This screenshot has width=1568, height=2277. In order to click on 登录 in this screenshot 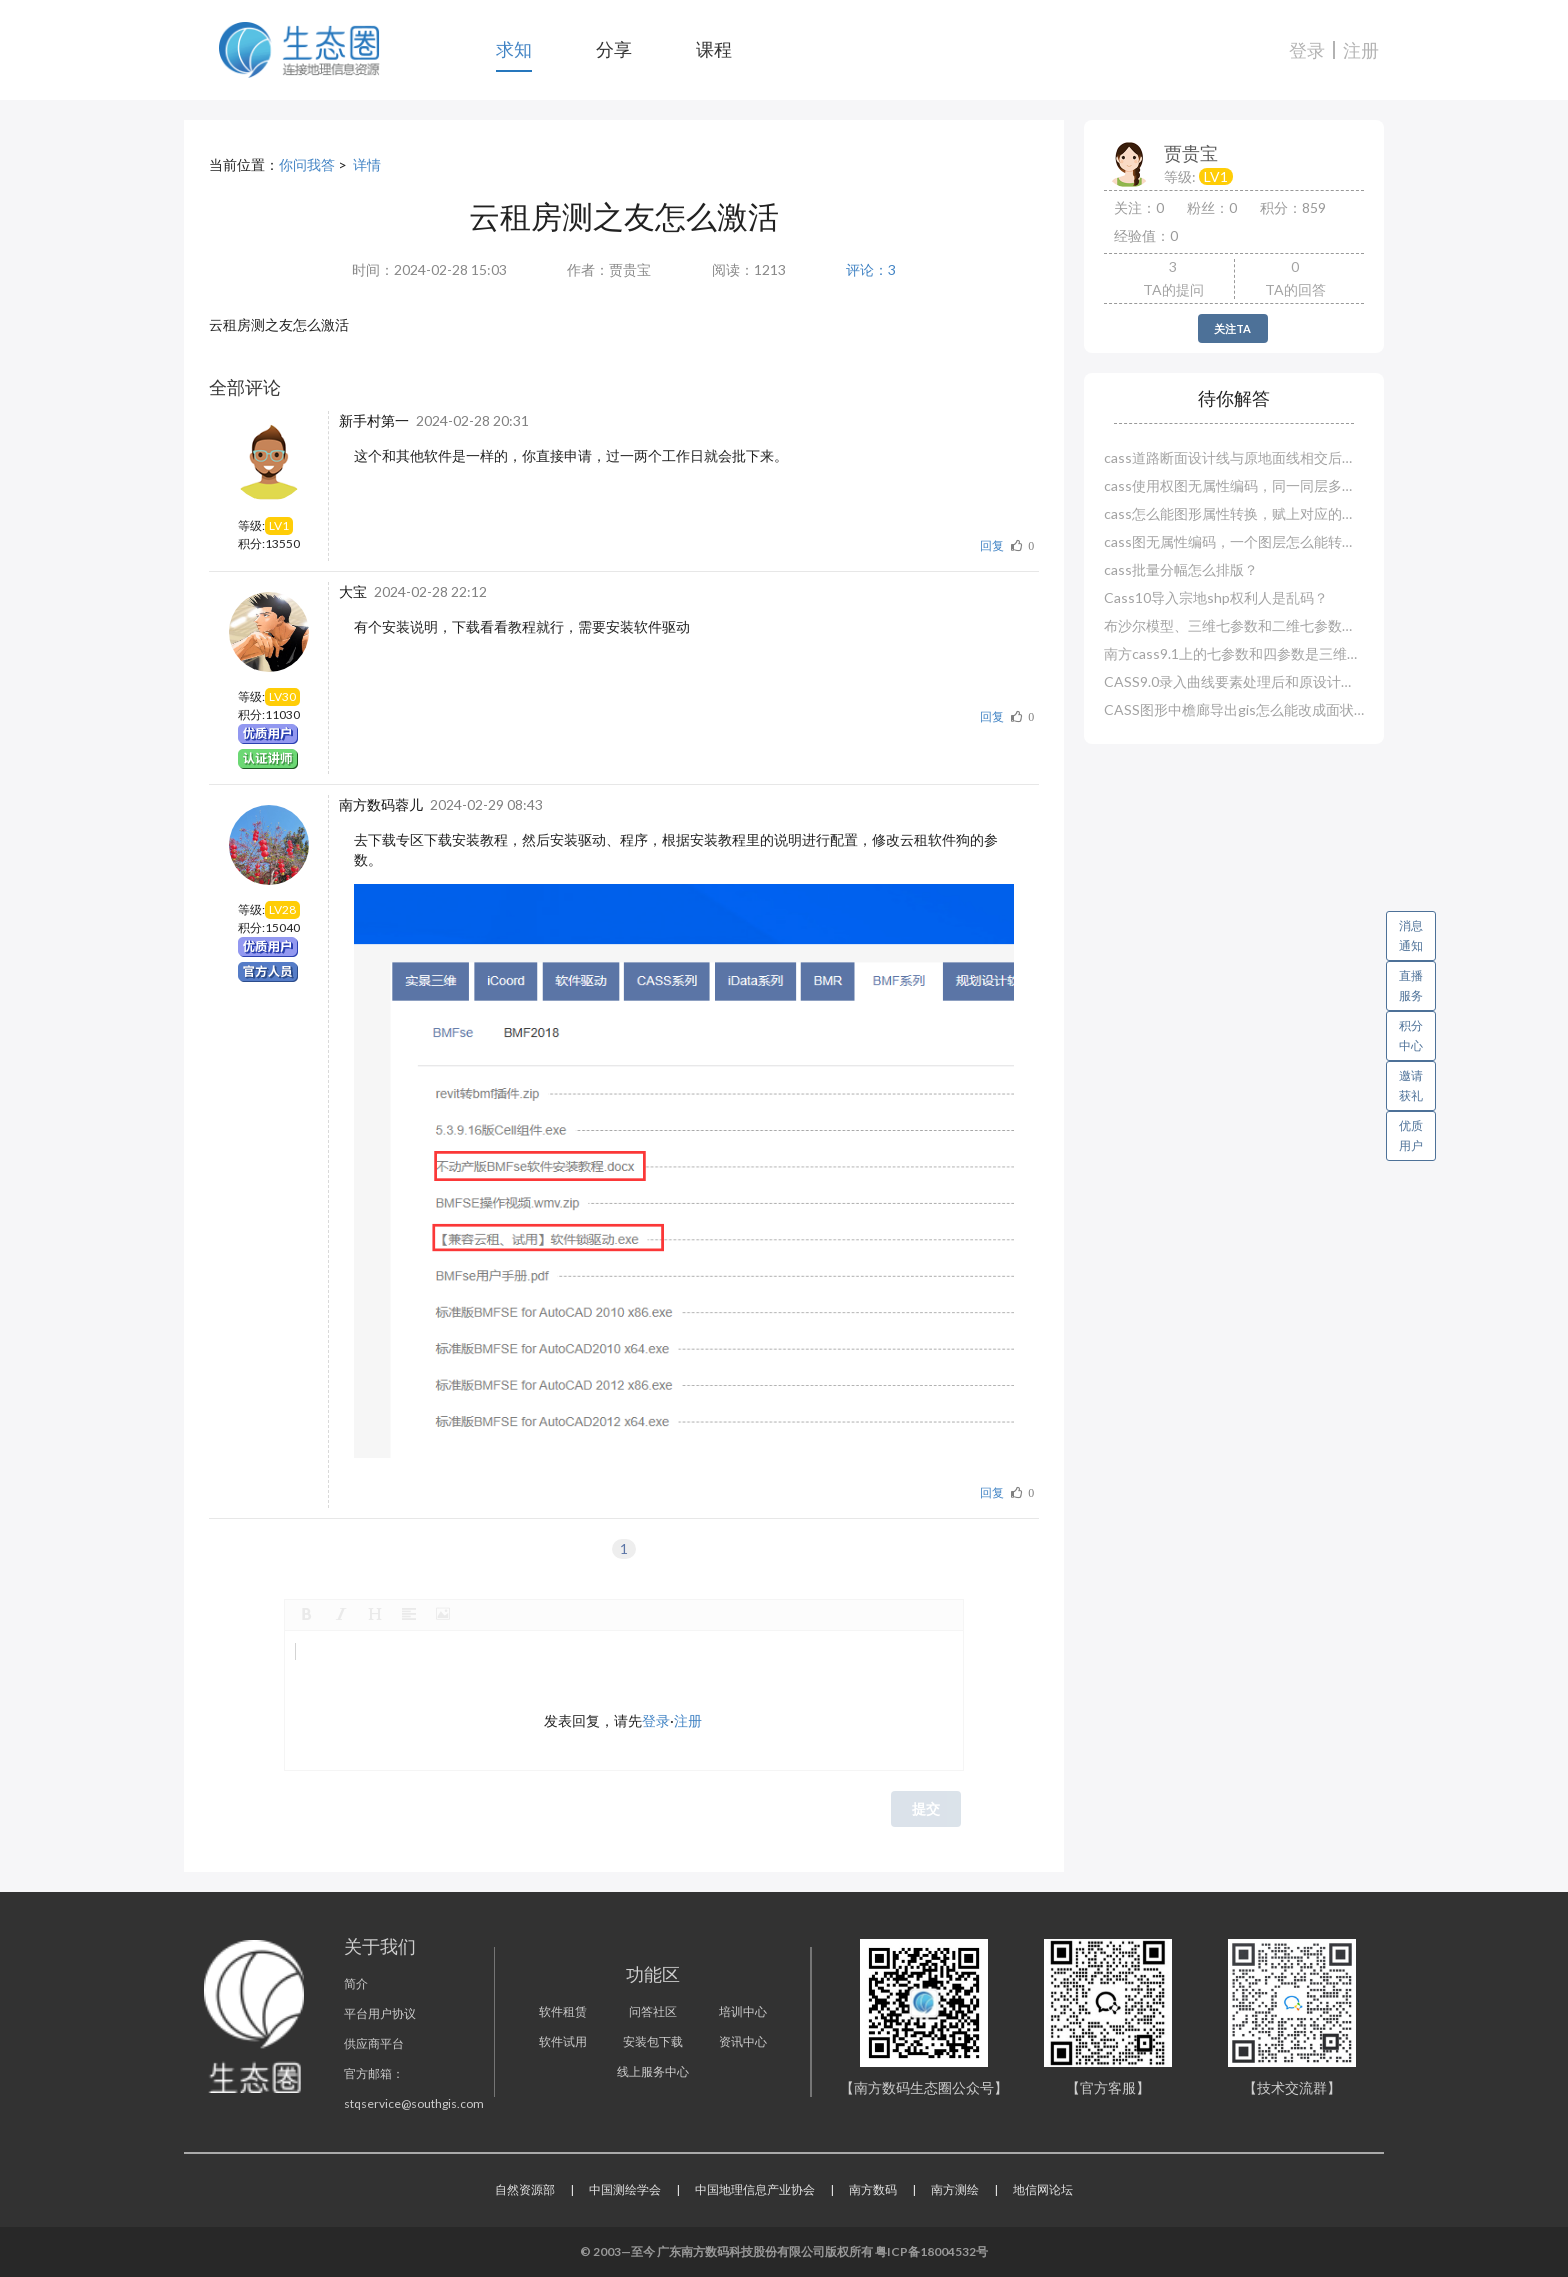, I will do `click(1307, 50)`.